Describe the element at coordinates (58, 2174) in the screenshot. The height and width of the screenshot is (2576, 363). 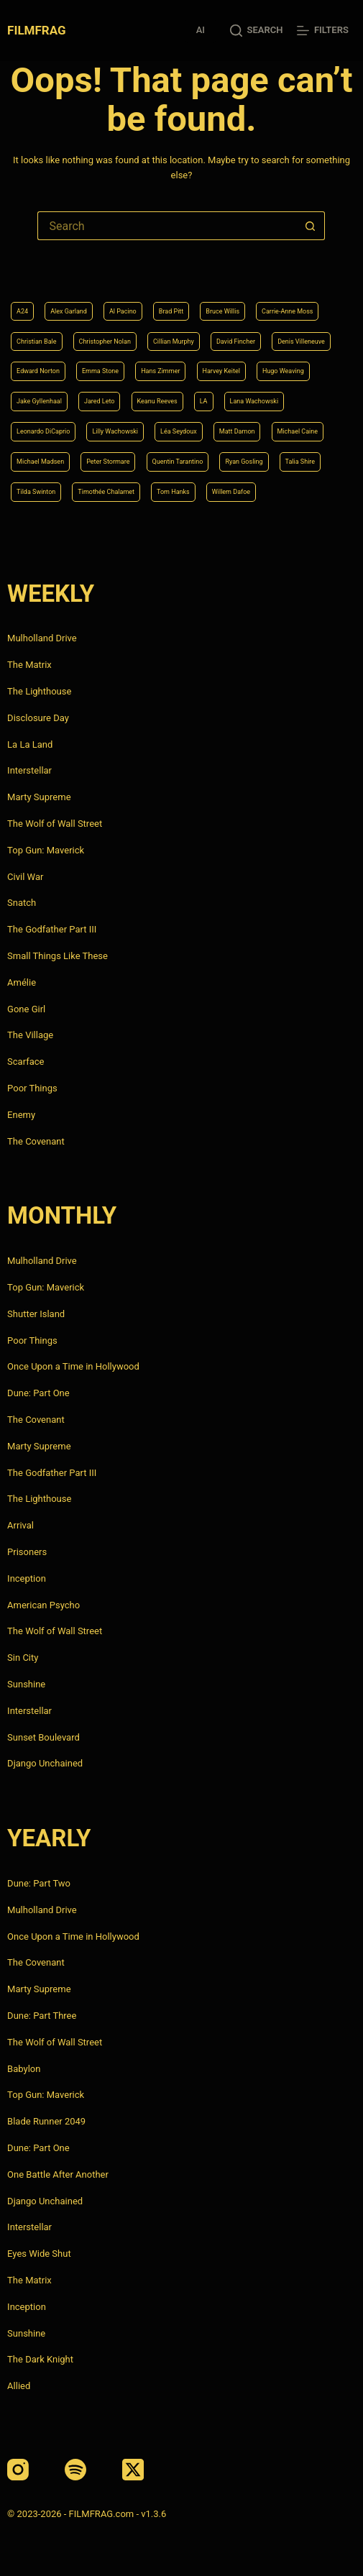
I see `One Battle After Another` at that location.